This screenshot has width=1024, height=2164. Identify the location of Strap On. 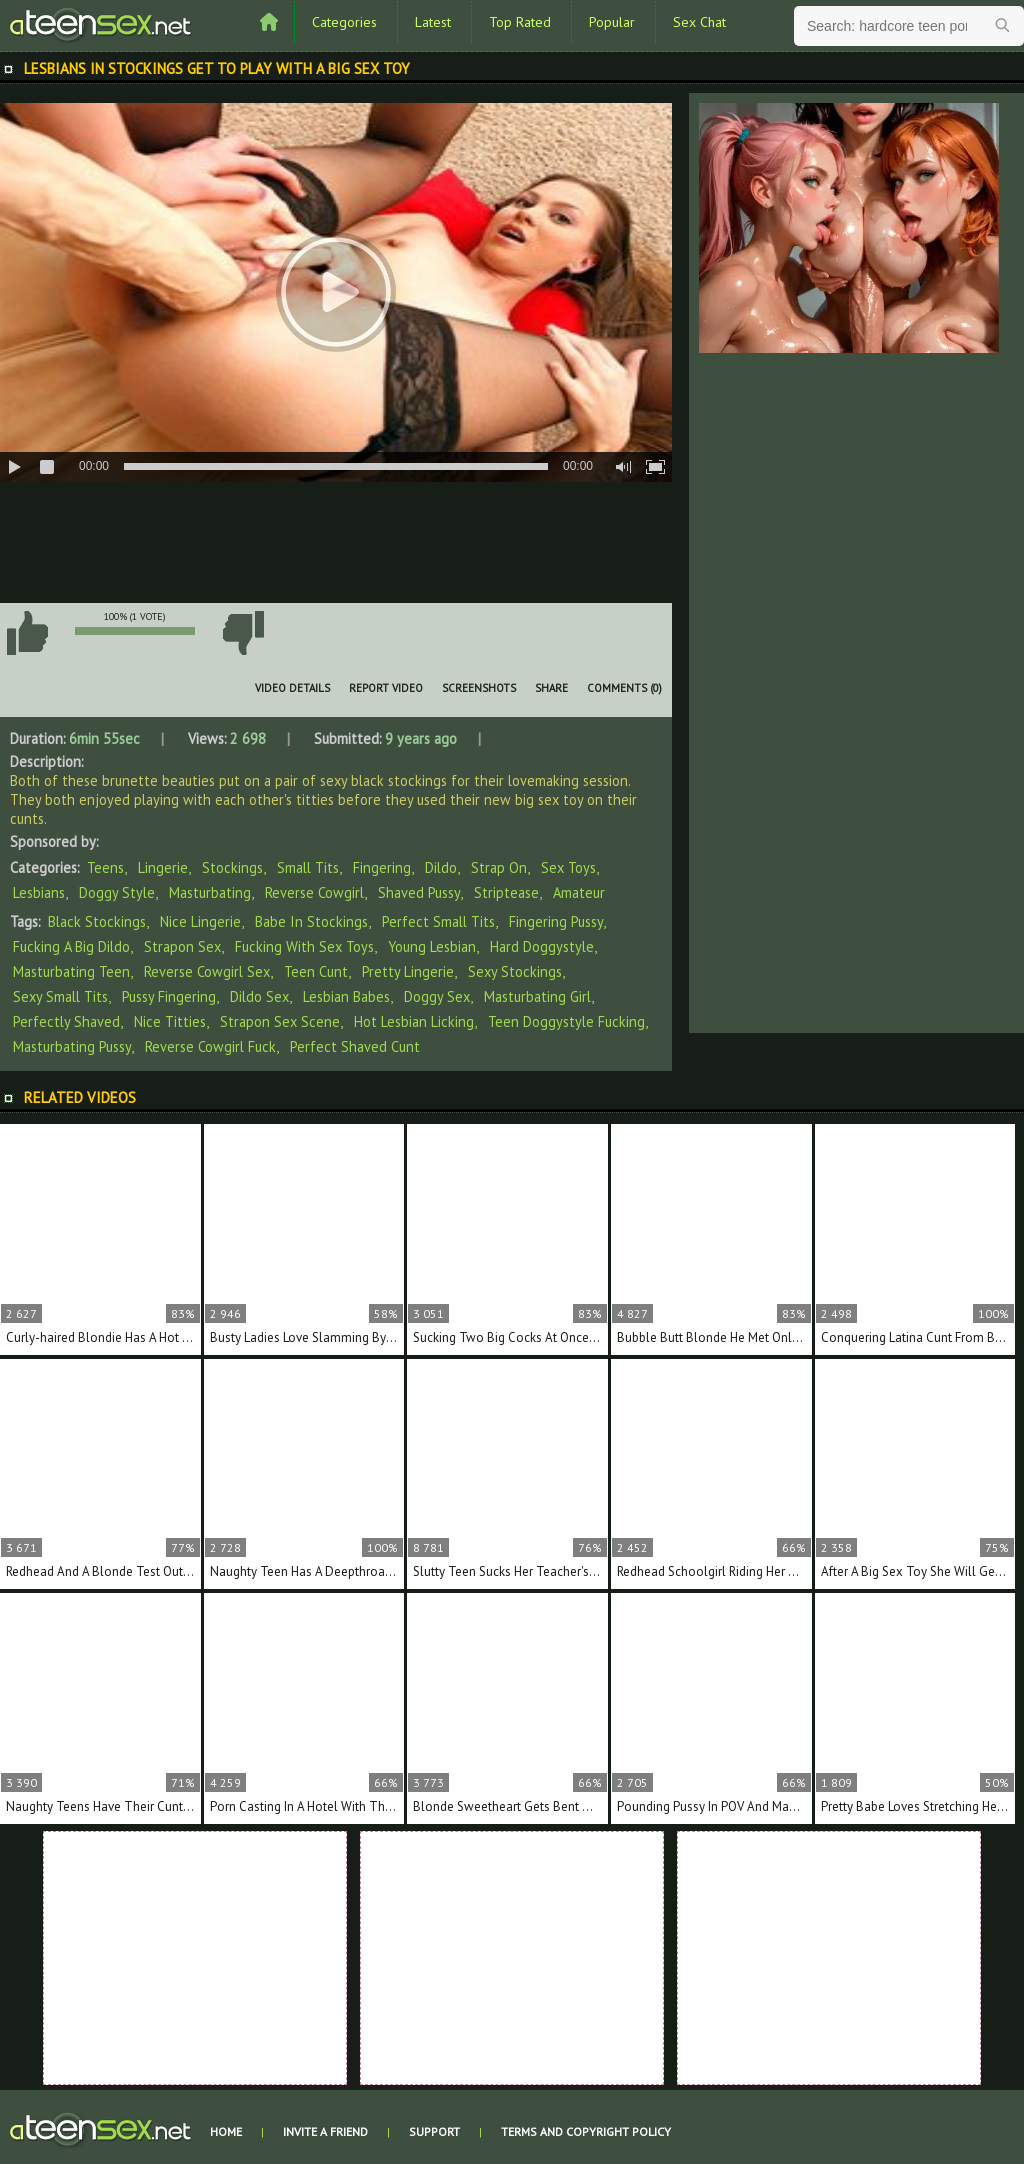
(499, 867).